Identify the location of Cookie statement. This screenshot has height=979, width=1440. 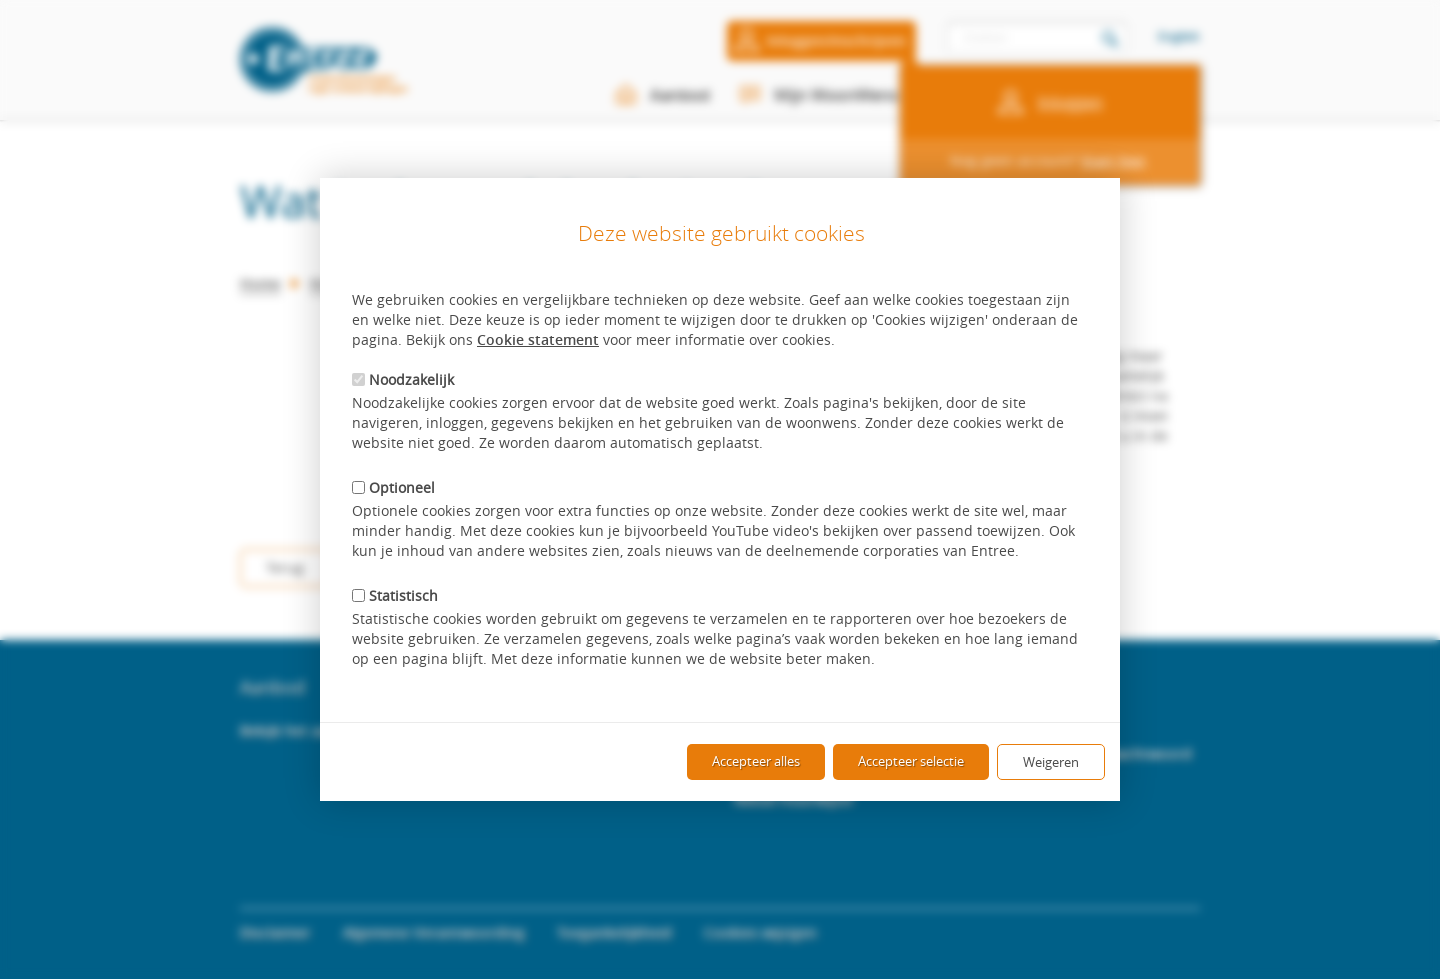
(538, 339).